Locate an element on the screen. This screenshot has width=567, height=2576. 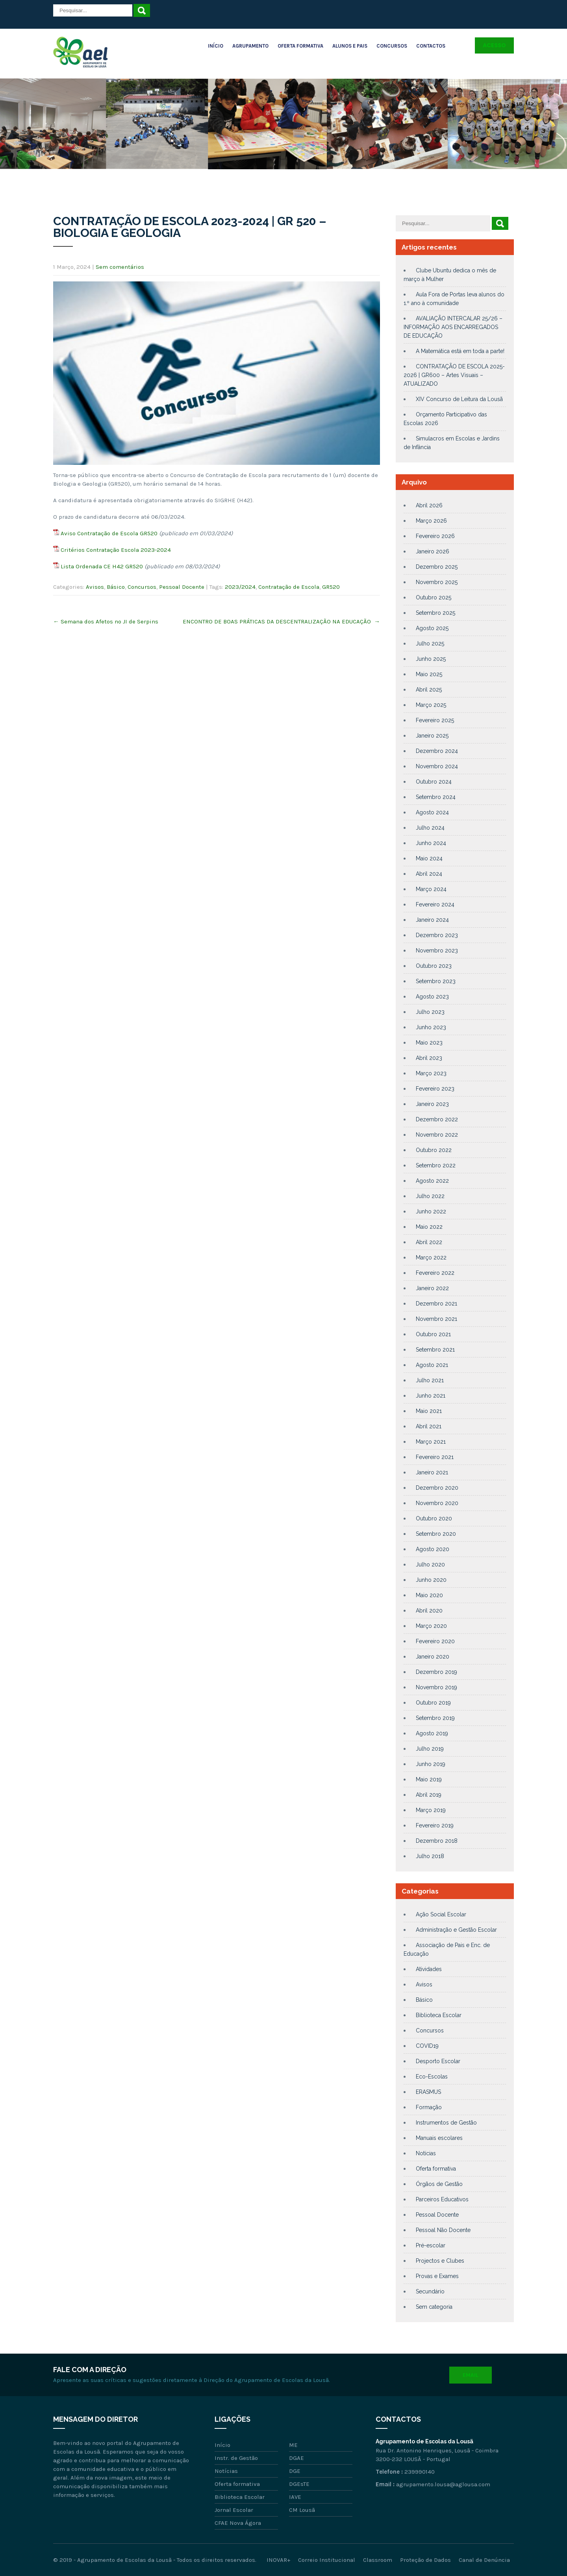
Novembro 2025 is located at coordinates (437, 582).